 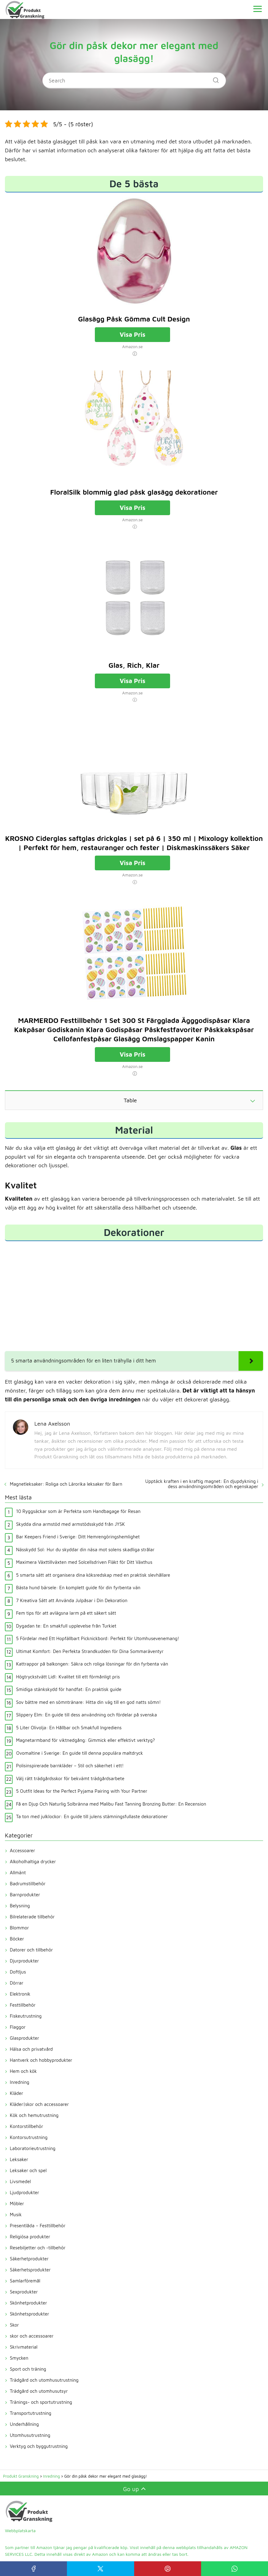 What do you see at coordinates (71, 1600) in the screenshot?
I see `7 Kreativa Sätt att Använda Julpåsar i Din Dekoration` at bounding box center [71, 1600].